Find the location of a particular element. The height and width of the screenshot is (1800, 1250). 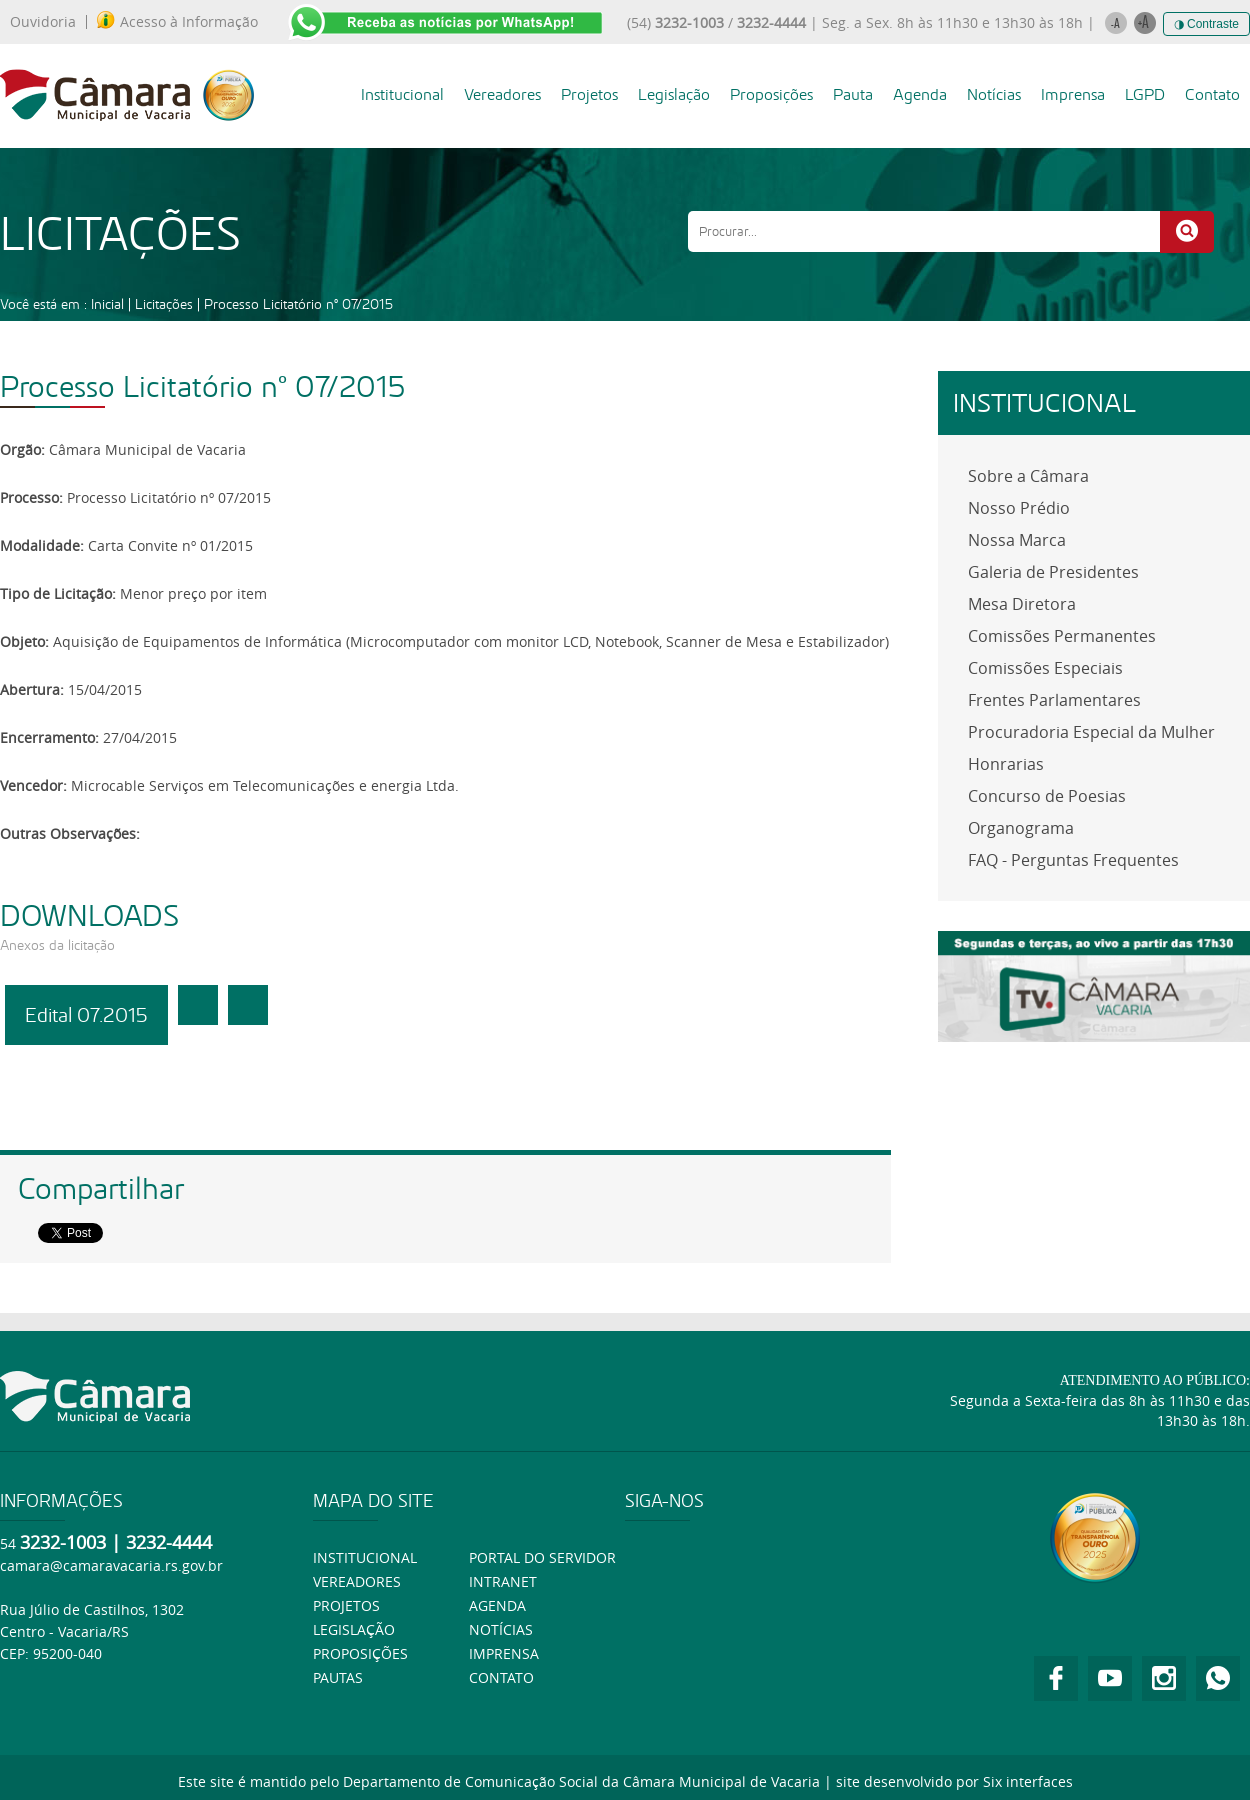

Frentes Parlamentares is located at coordinates (1054, 700).